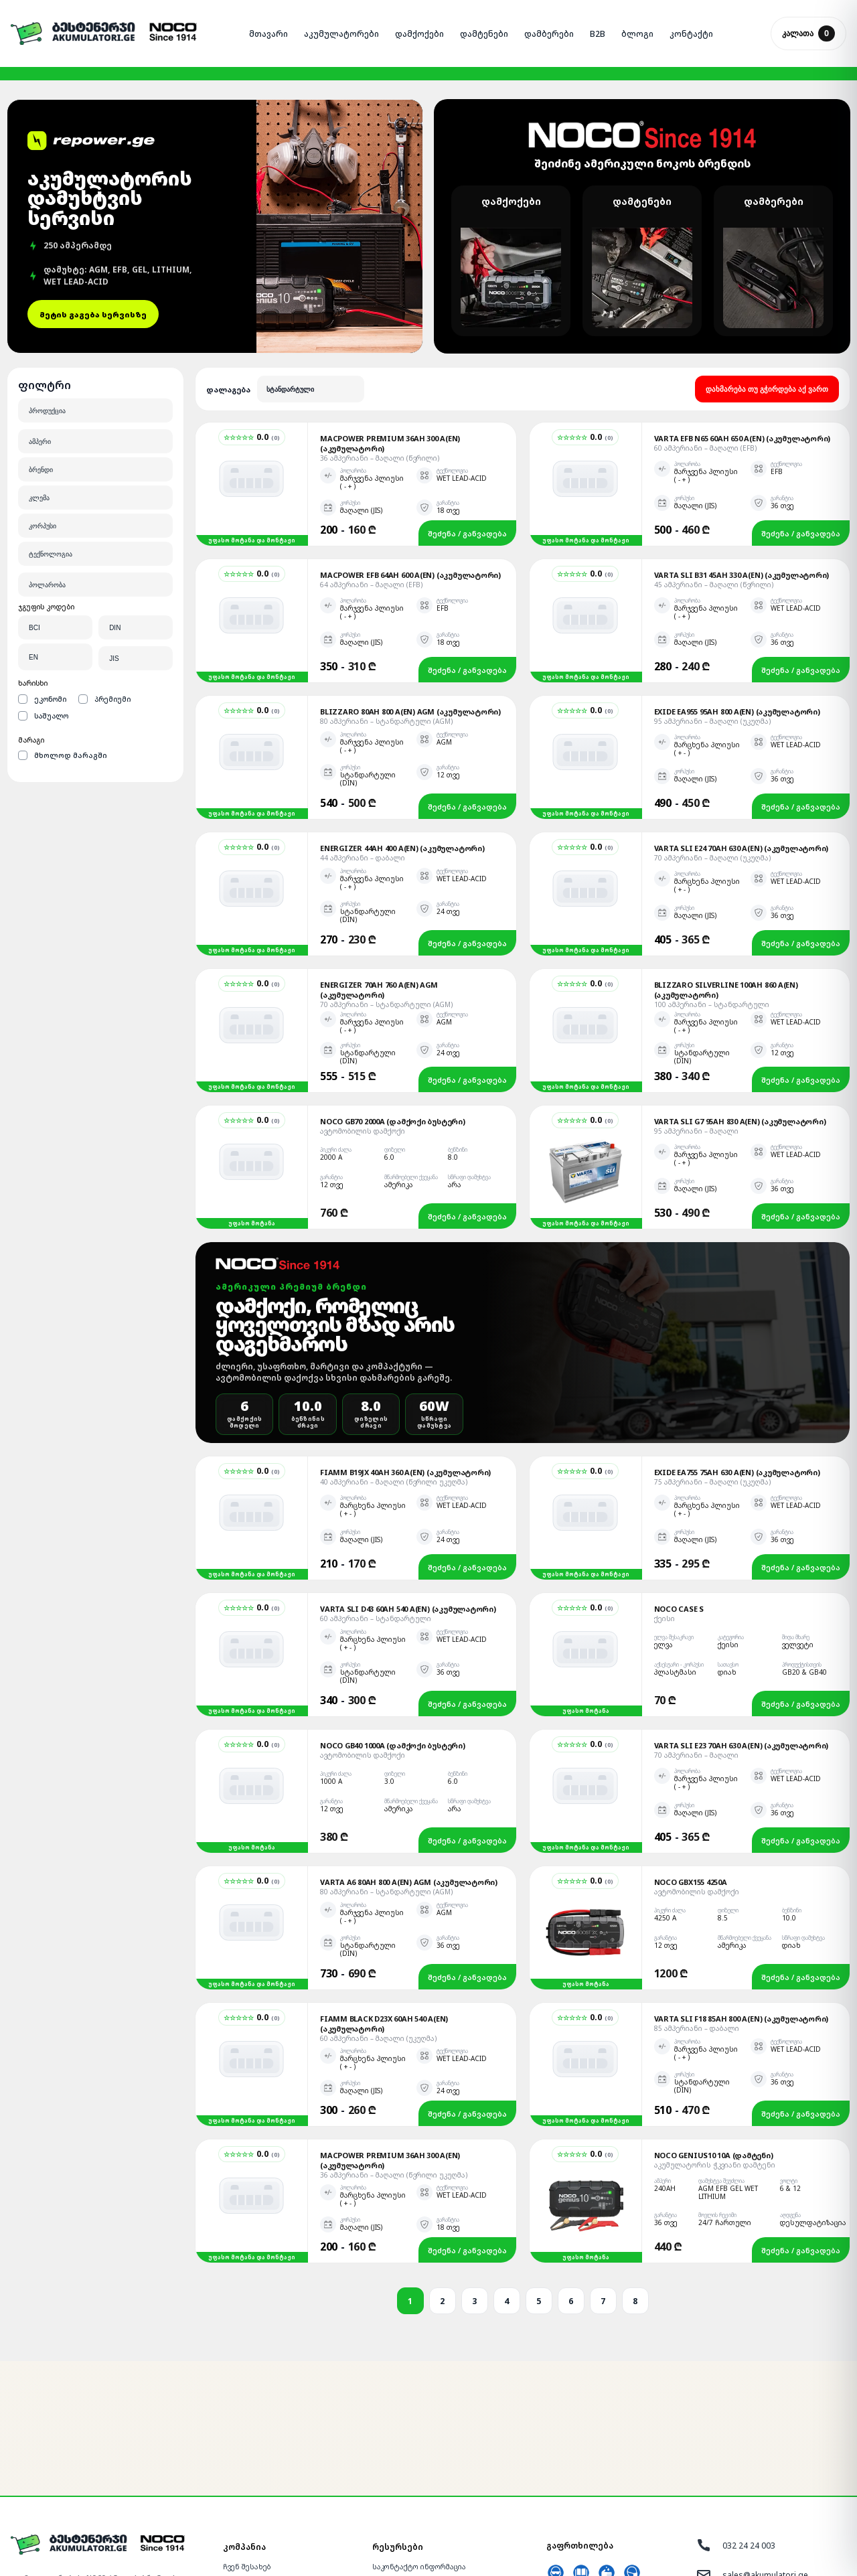 The height and width of the screenshot is (2576, 857). Describe the element at coordinates (712, 598) in the screenshot. I see `95 ამპერიანი – მაღალი (უკუღმა)` at that location.